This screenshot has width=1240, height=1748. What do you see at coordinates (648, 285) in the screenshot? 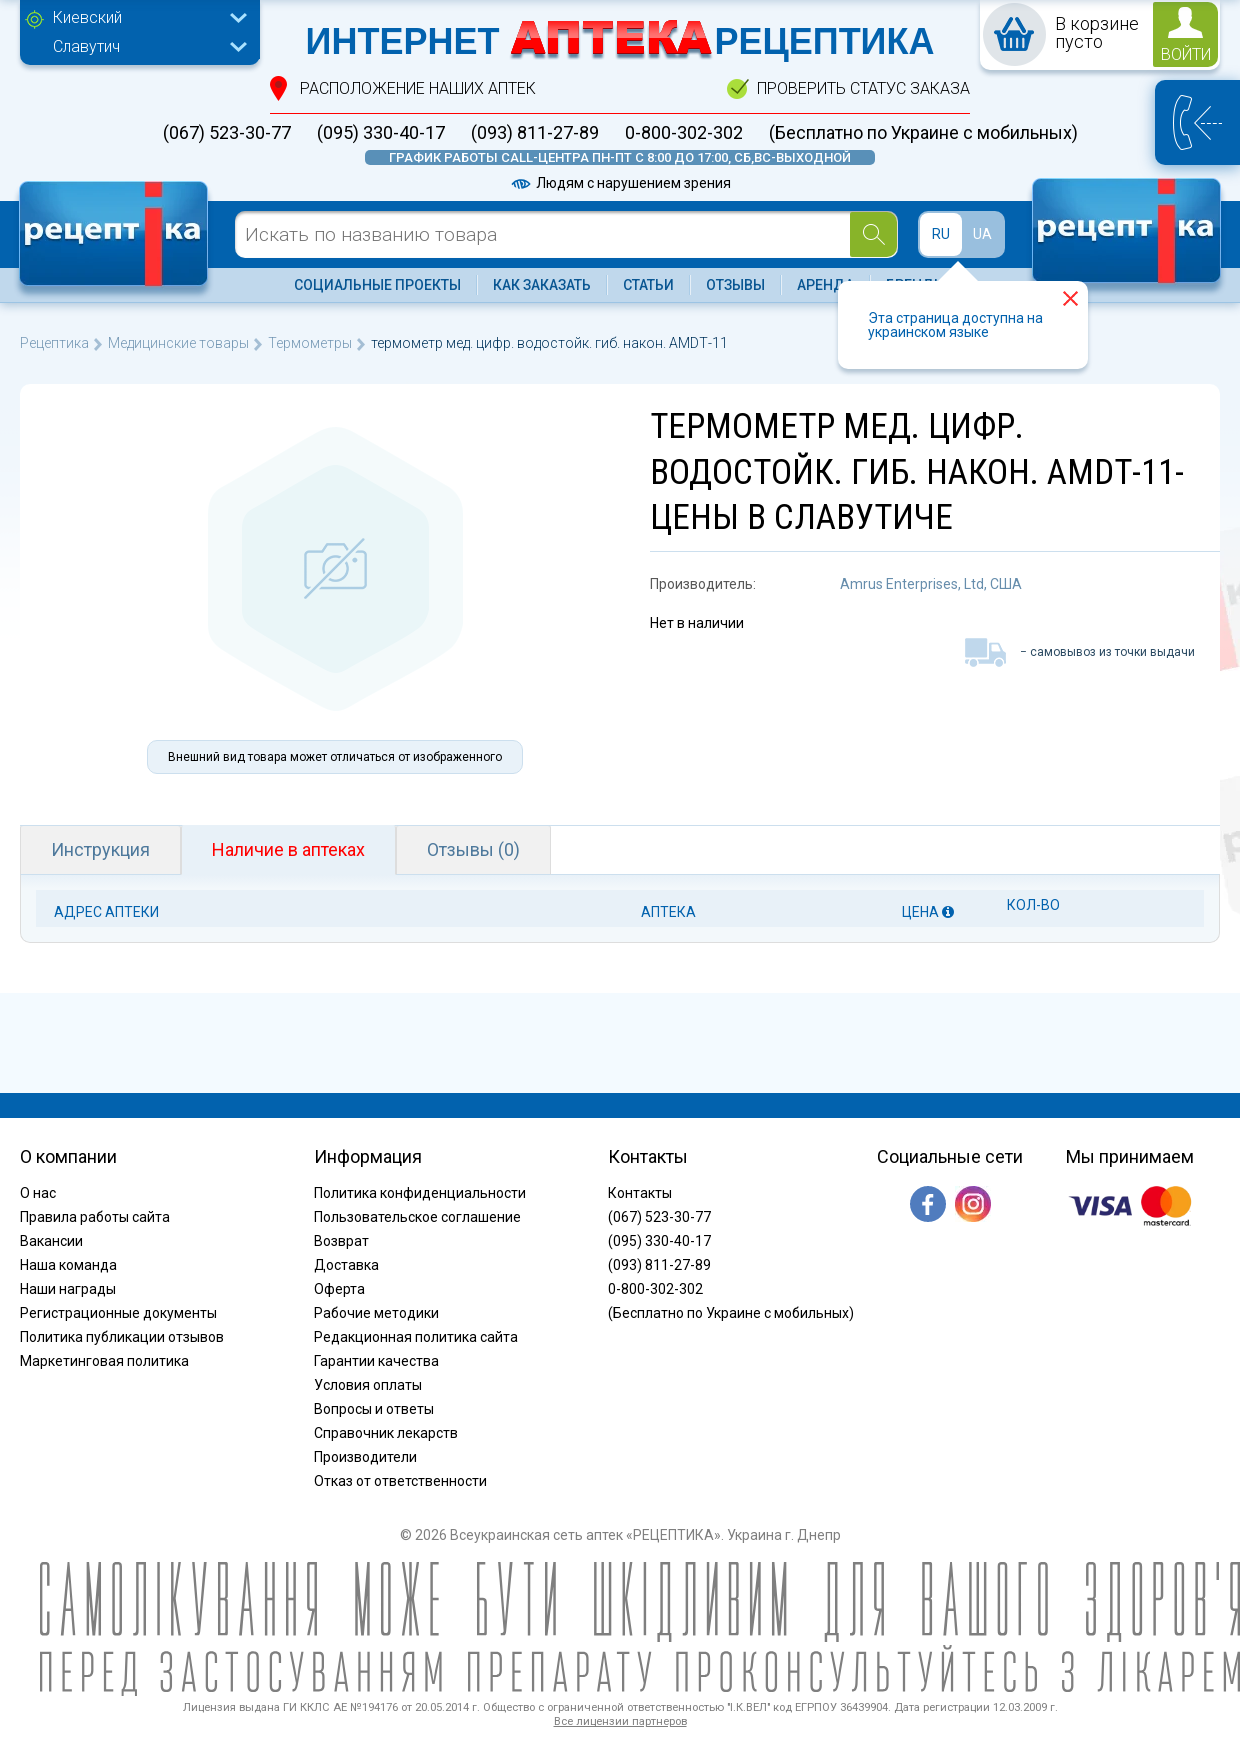
I see `Статьи` at bounding box center [648, 285].